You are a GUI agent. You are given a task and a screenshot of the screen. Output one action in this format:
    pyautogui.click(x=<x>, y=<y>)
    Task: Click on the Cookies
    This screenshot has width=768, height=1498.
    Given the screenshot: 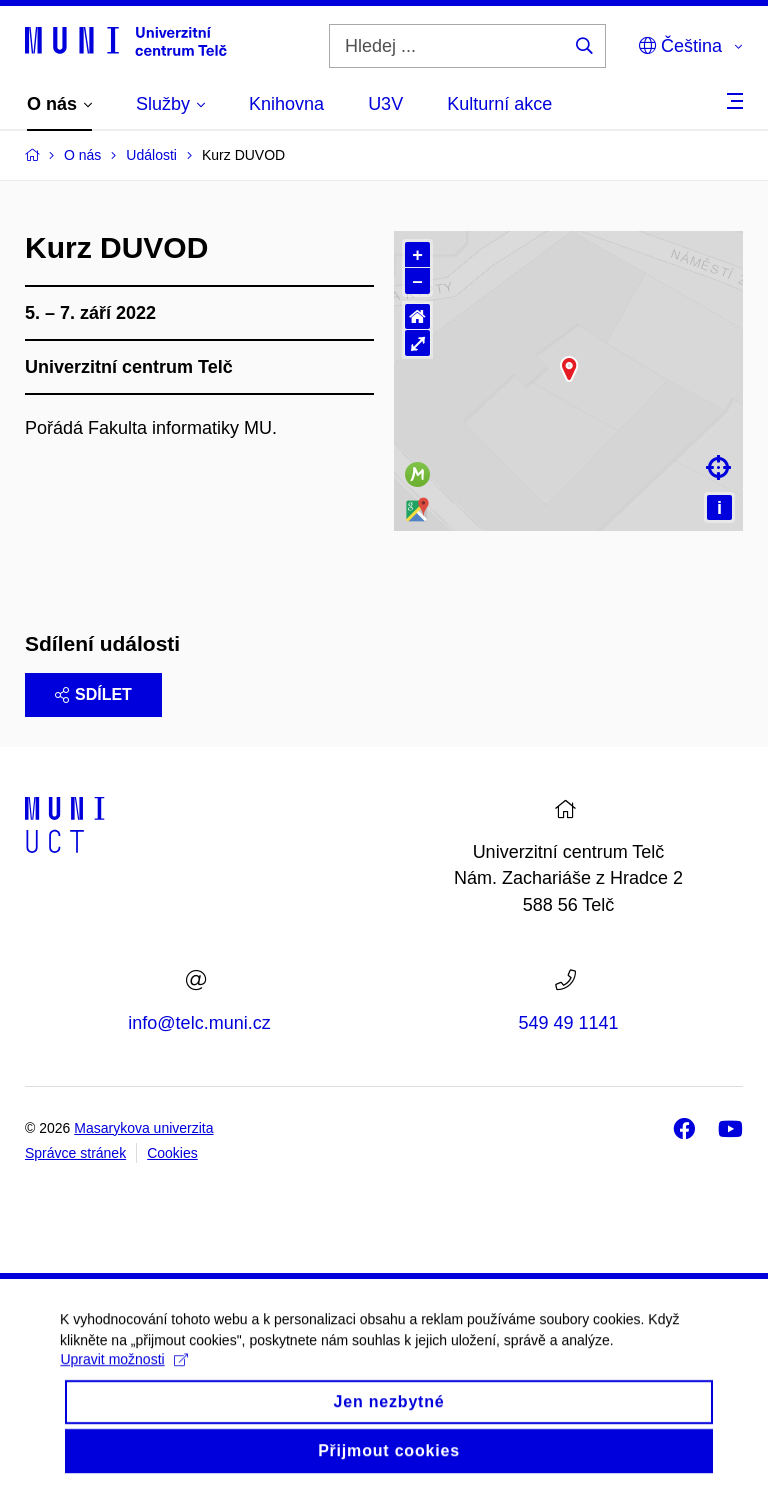 What is the action you would take?
    pyautogui.click(x=172, y=1153)
    